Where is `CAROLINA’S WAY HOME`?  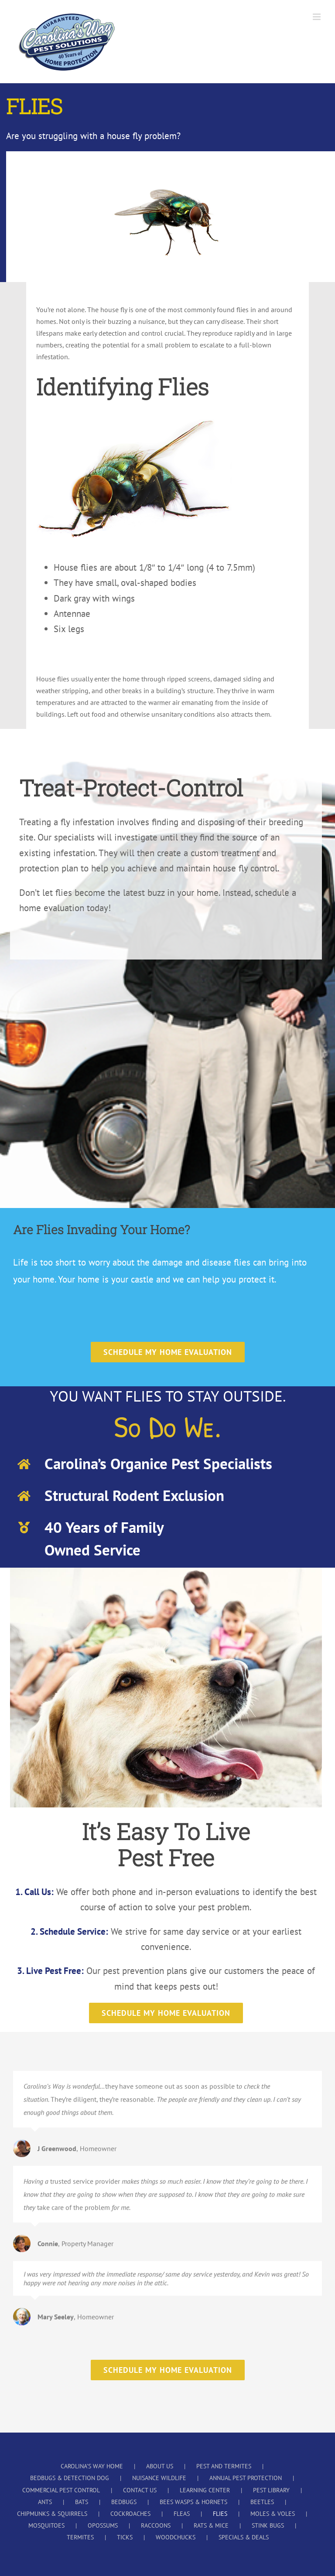 CAROLINA’S WAY HOME is located at coordinates (92, 2466).